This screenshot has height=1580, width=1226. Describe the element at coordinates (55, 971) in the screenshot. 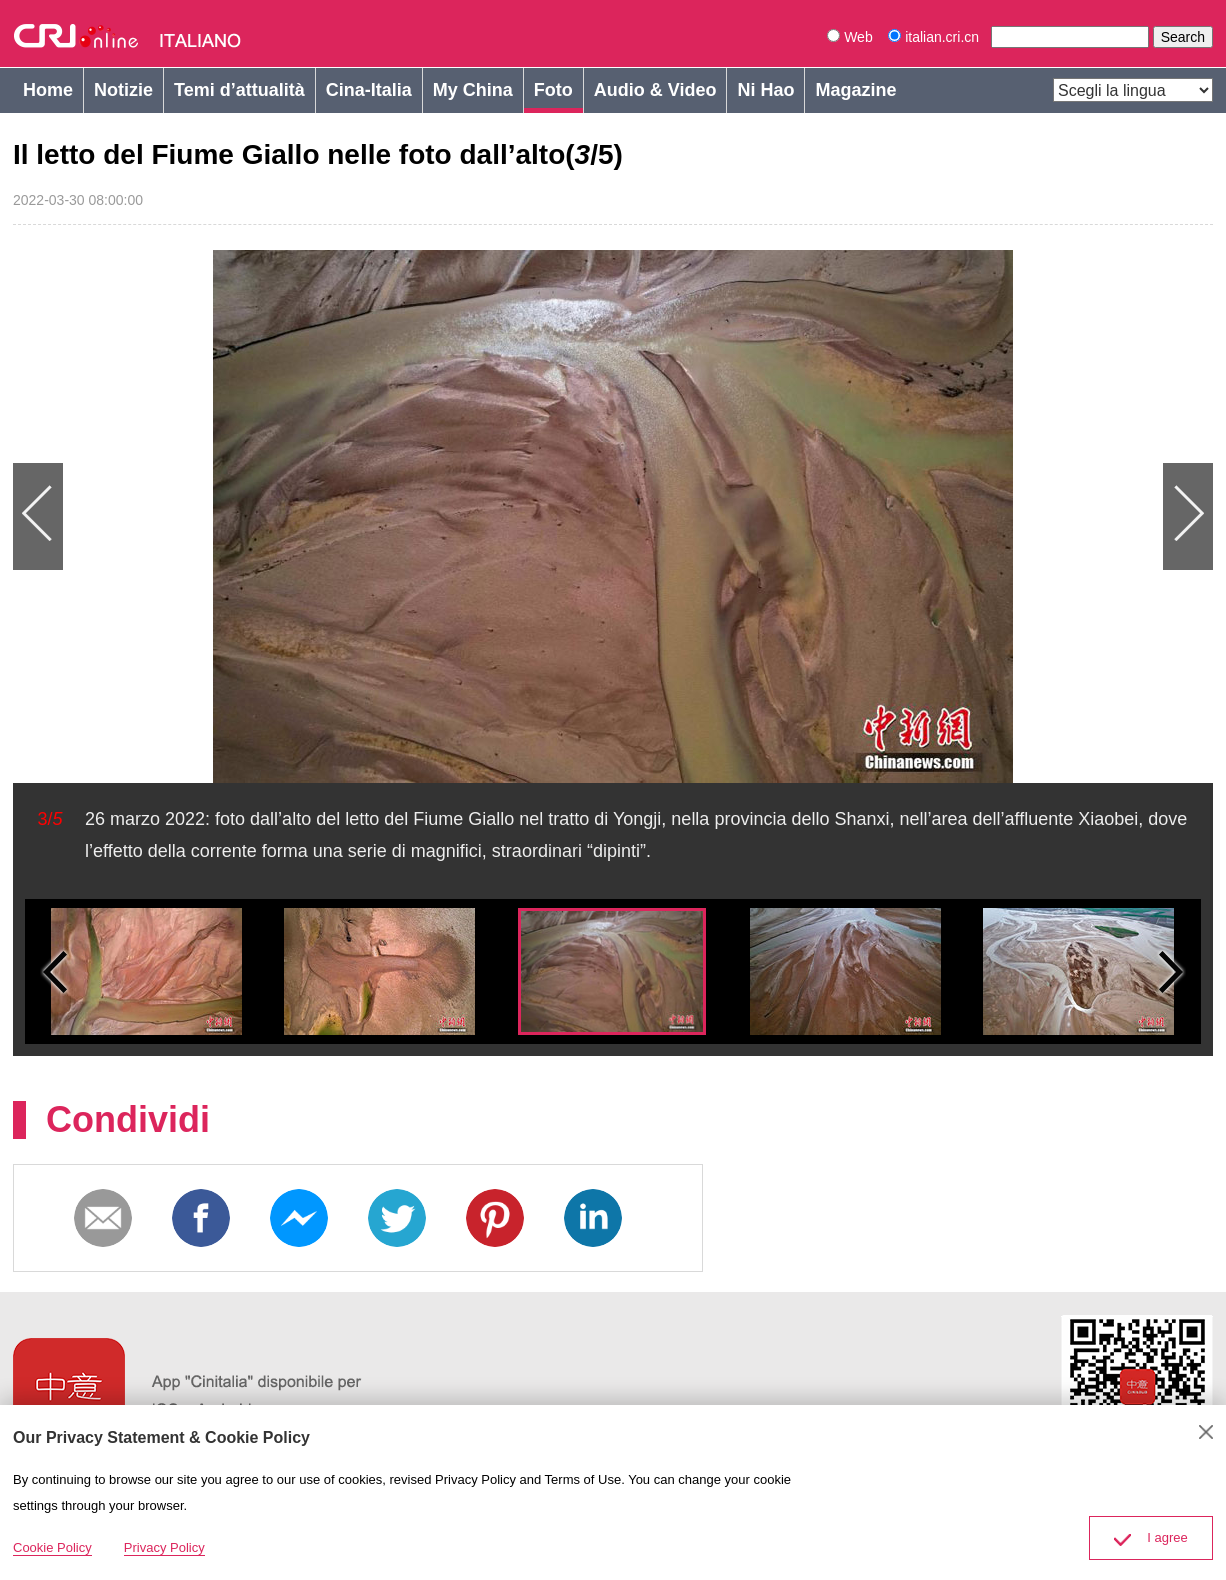

I see `Small previous` at that location.